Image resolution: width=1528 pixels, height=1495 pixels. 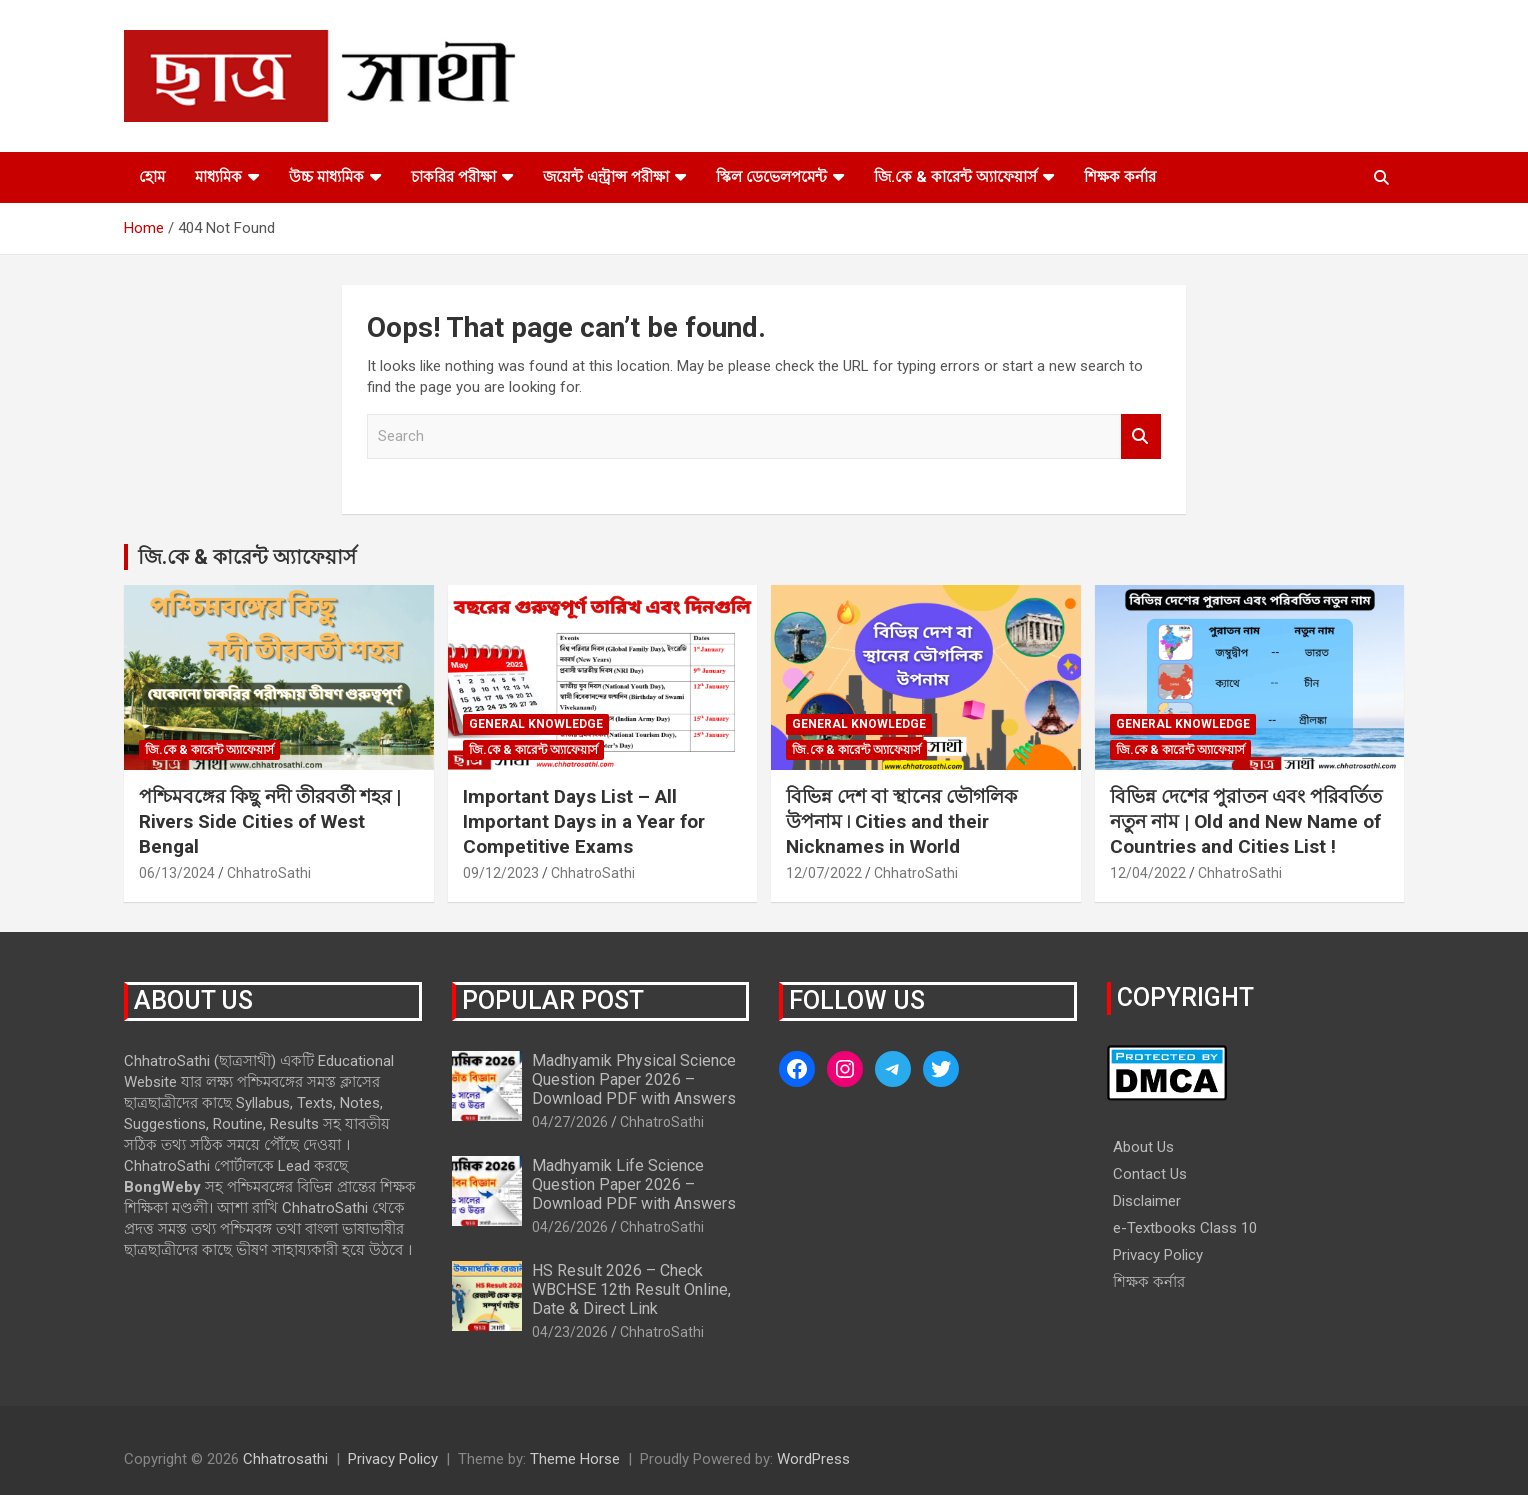 What do you see at coordinates (501, 873) in the screenshot?
I see `09/12/2023` at bounding box center [501, 873].